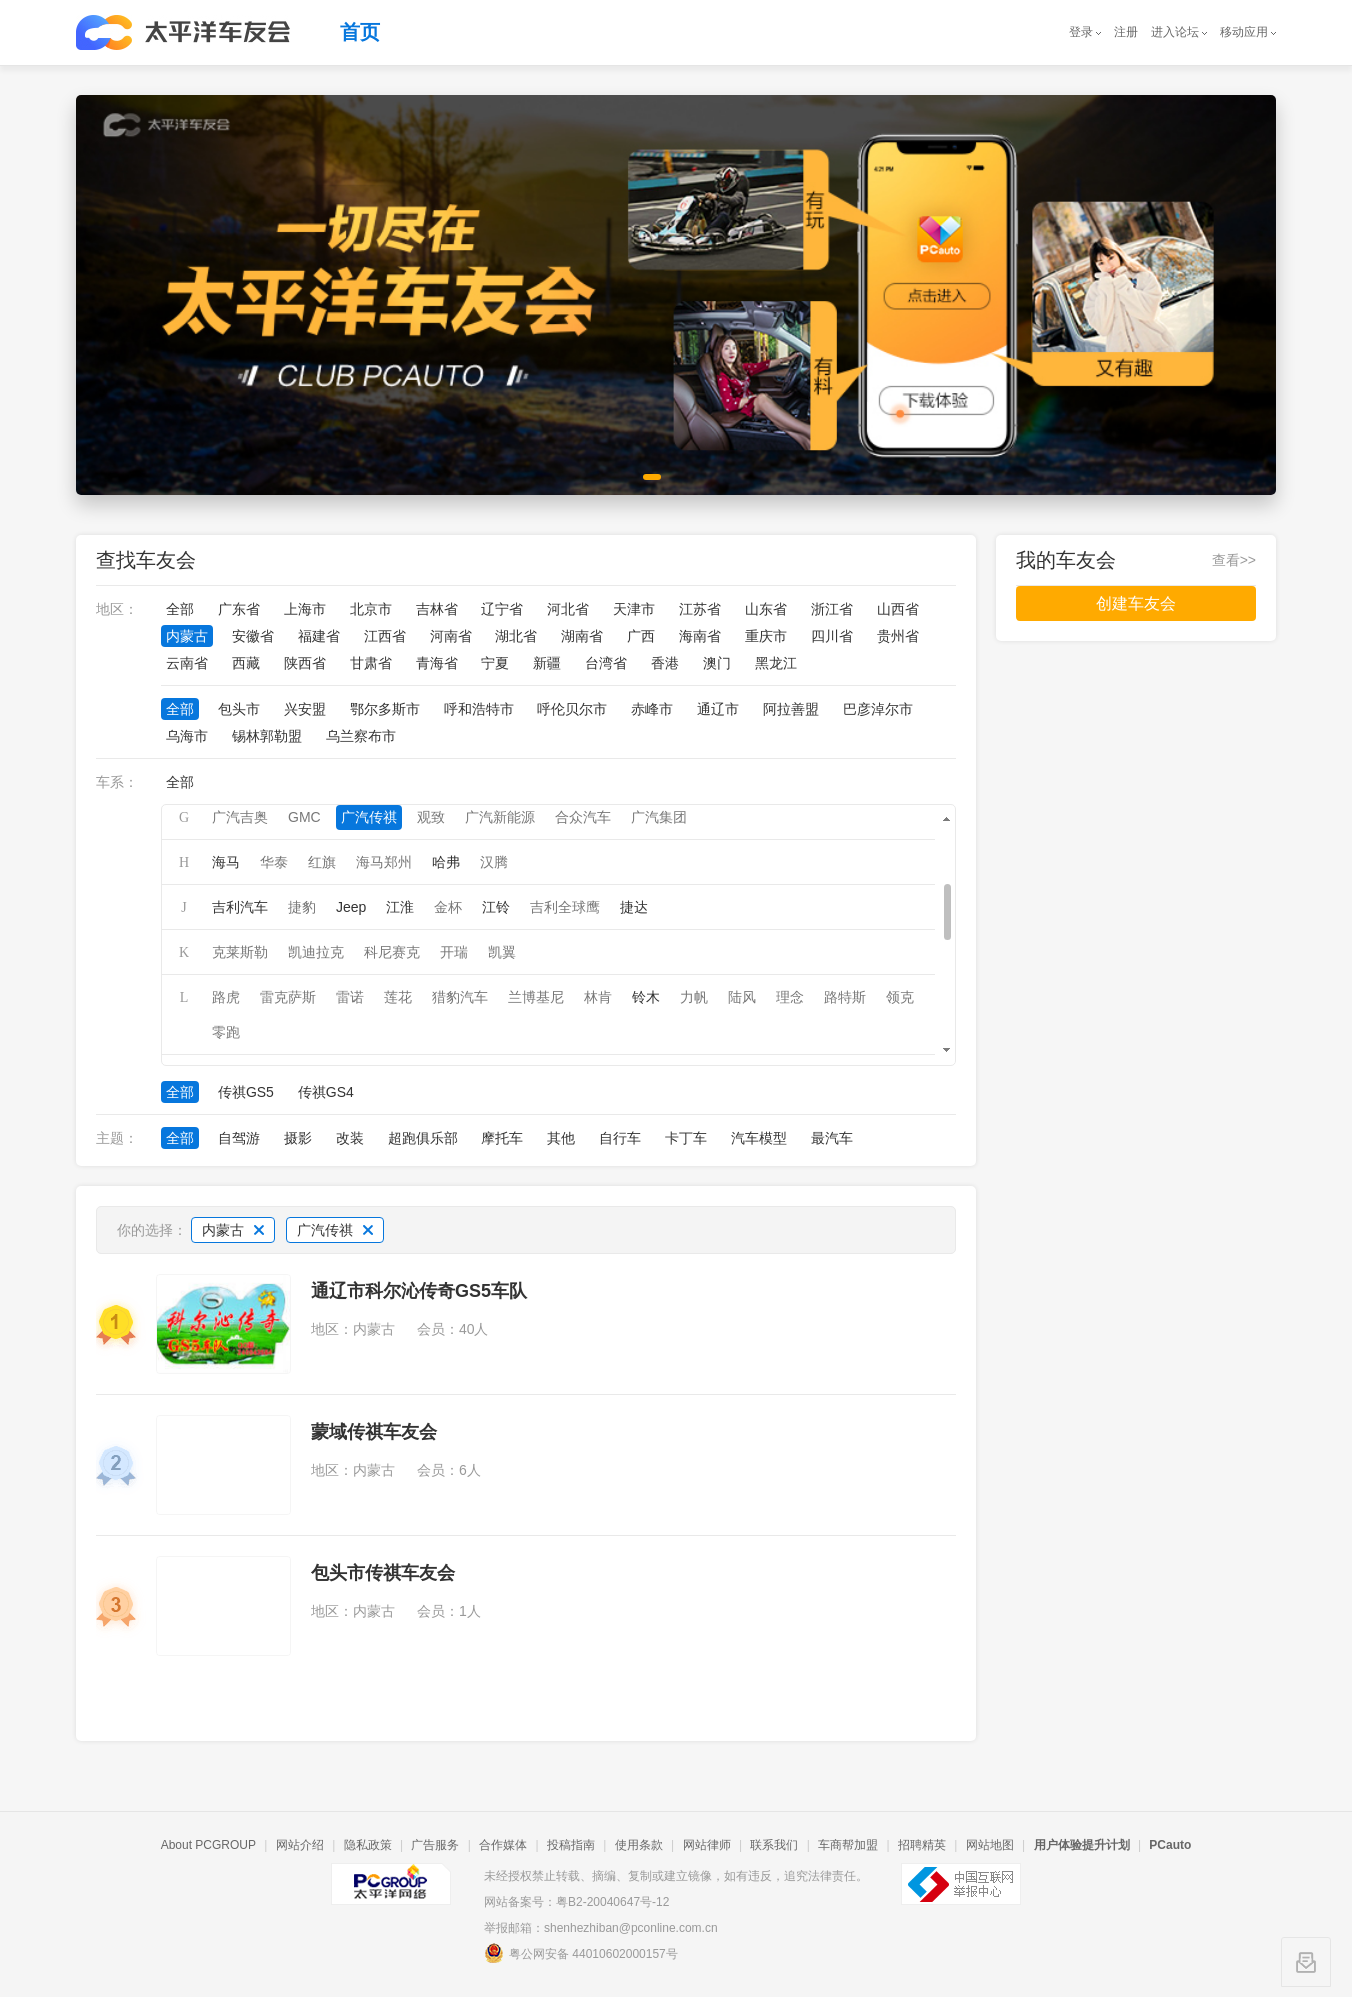 This screenshot has height=1997, width=1352. Describe the element at coordinates (180, 609) in the screenshot. I see `全部` at that location.